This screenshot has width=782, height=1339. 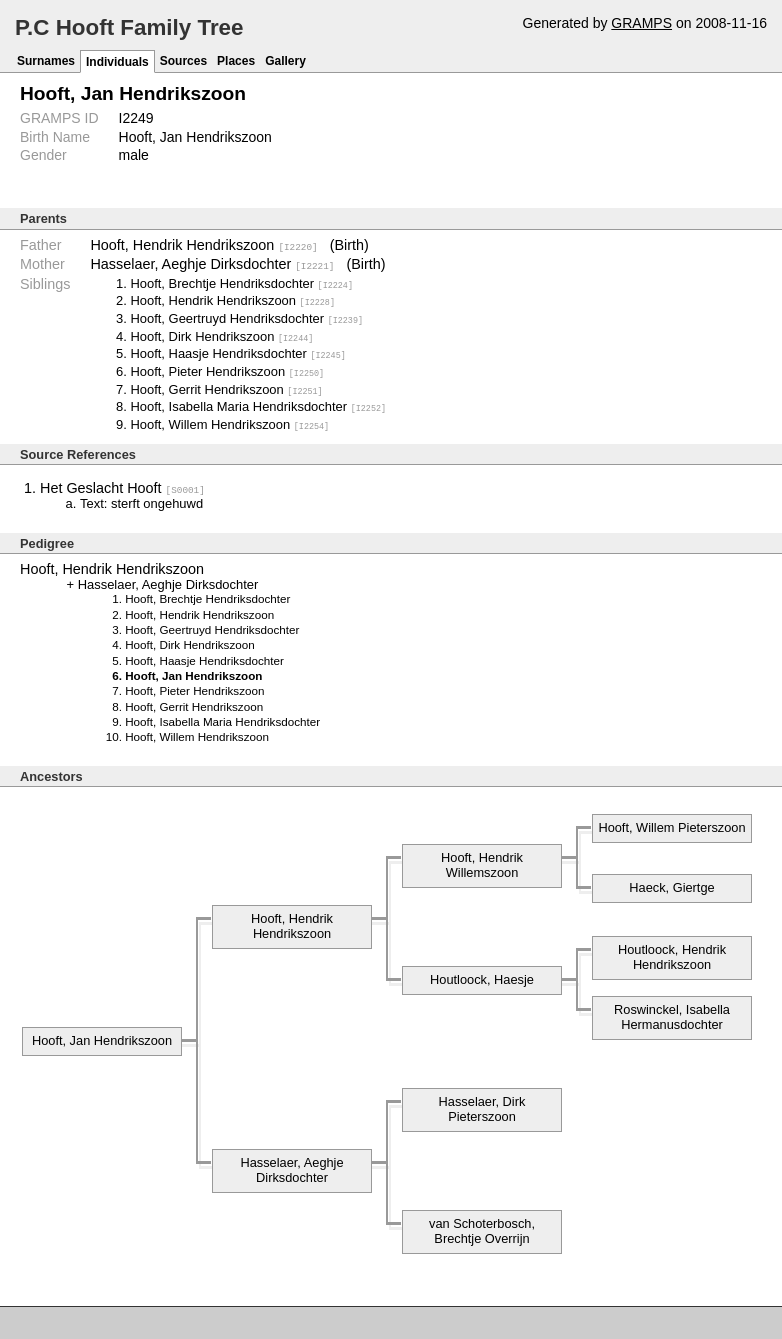 What do you see at coordinates (226, 388) in the screenshot?
I see `Hooft, Gerrit Hendrikszoon` at bounding box center [226, 388].